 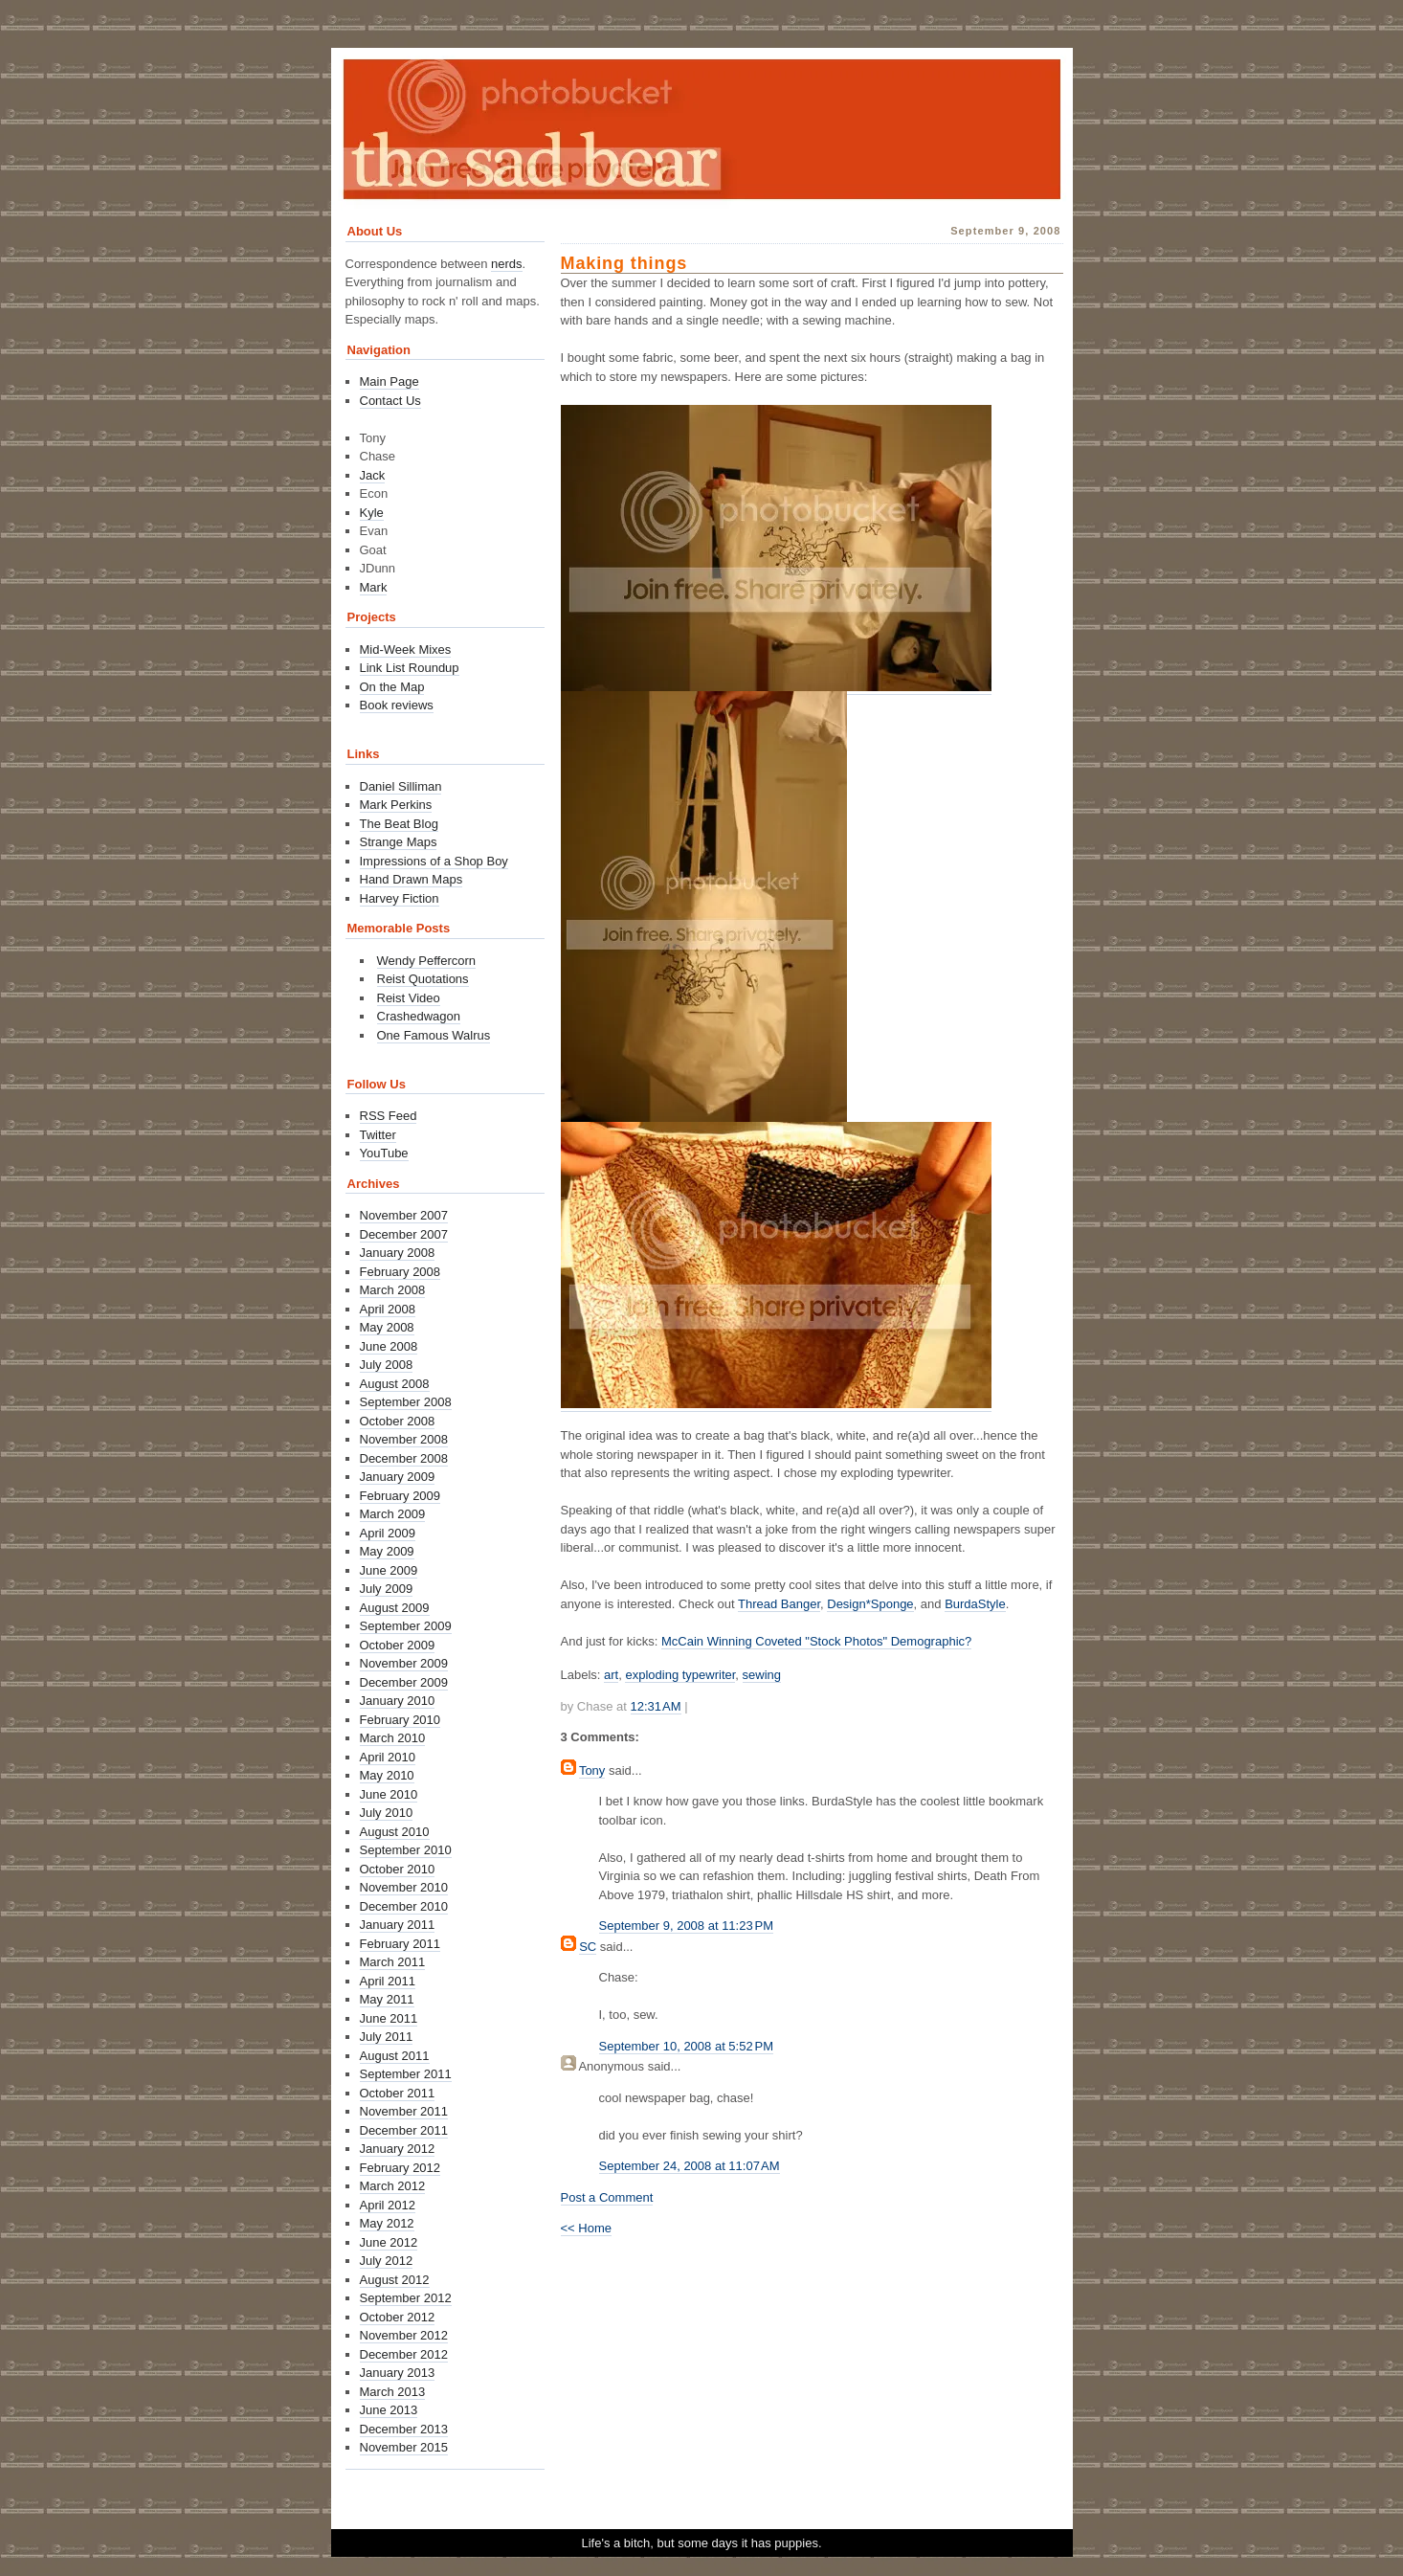 I want to click on July 2011, so click(x=386, y=2036).